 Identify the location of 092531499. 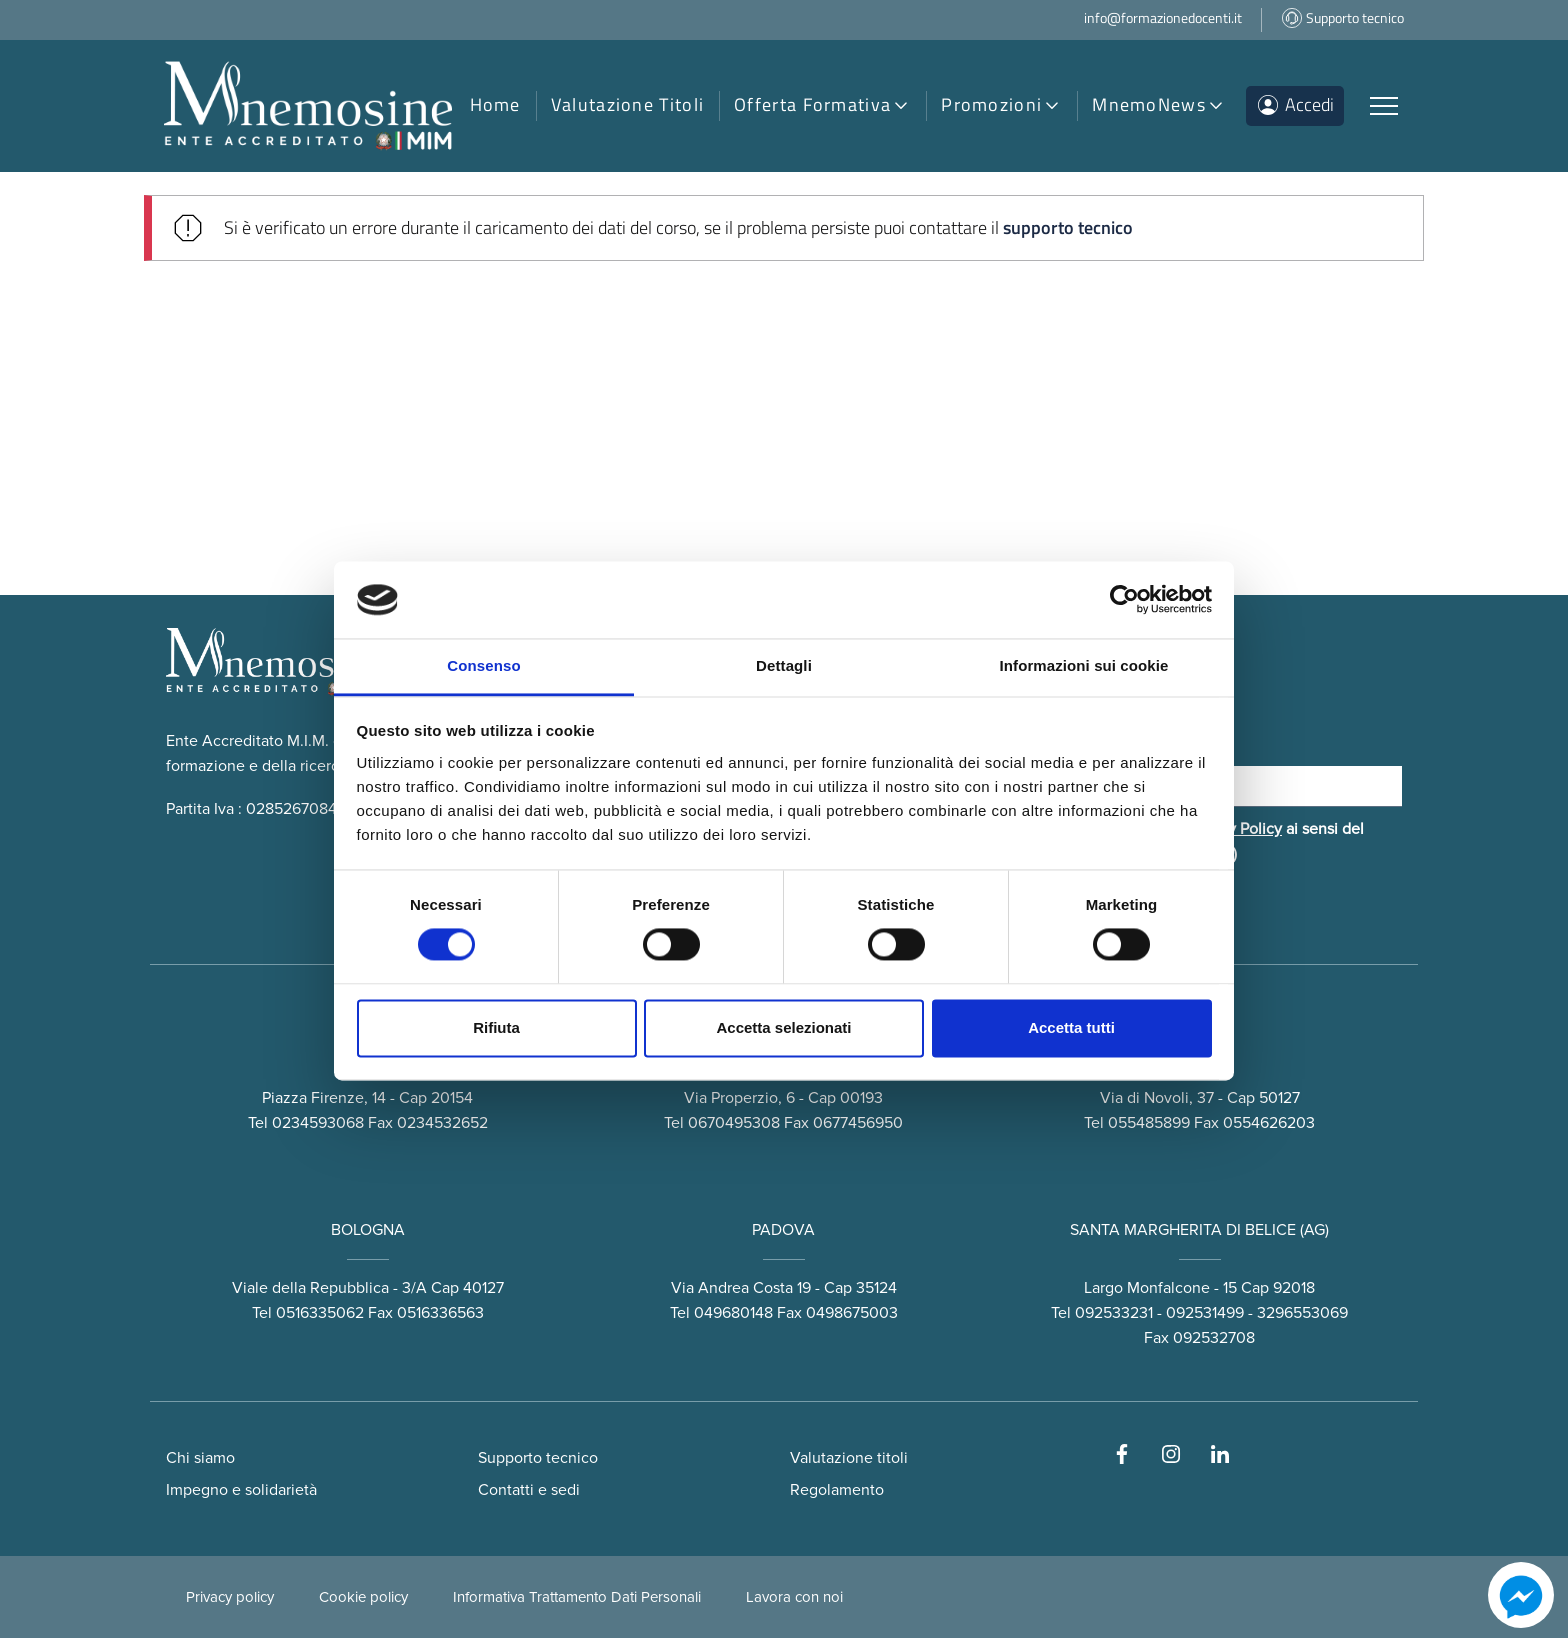
(1205, 1318).